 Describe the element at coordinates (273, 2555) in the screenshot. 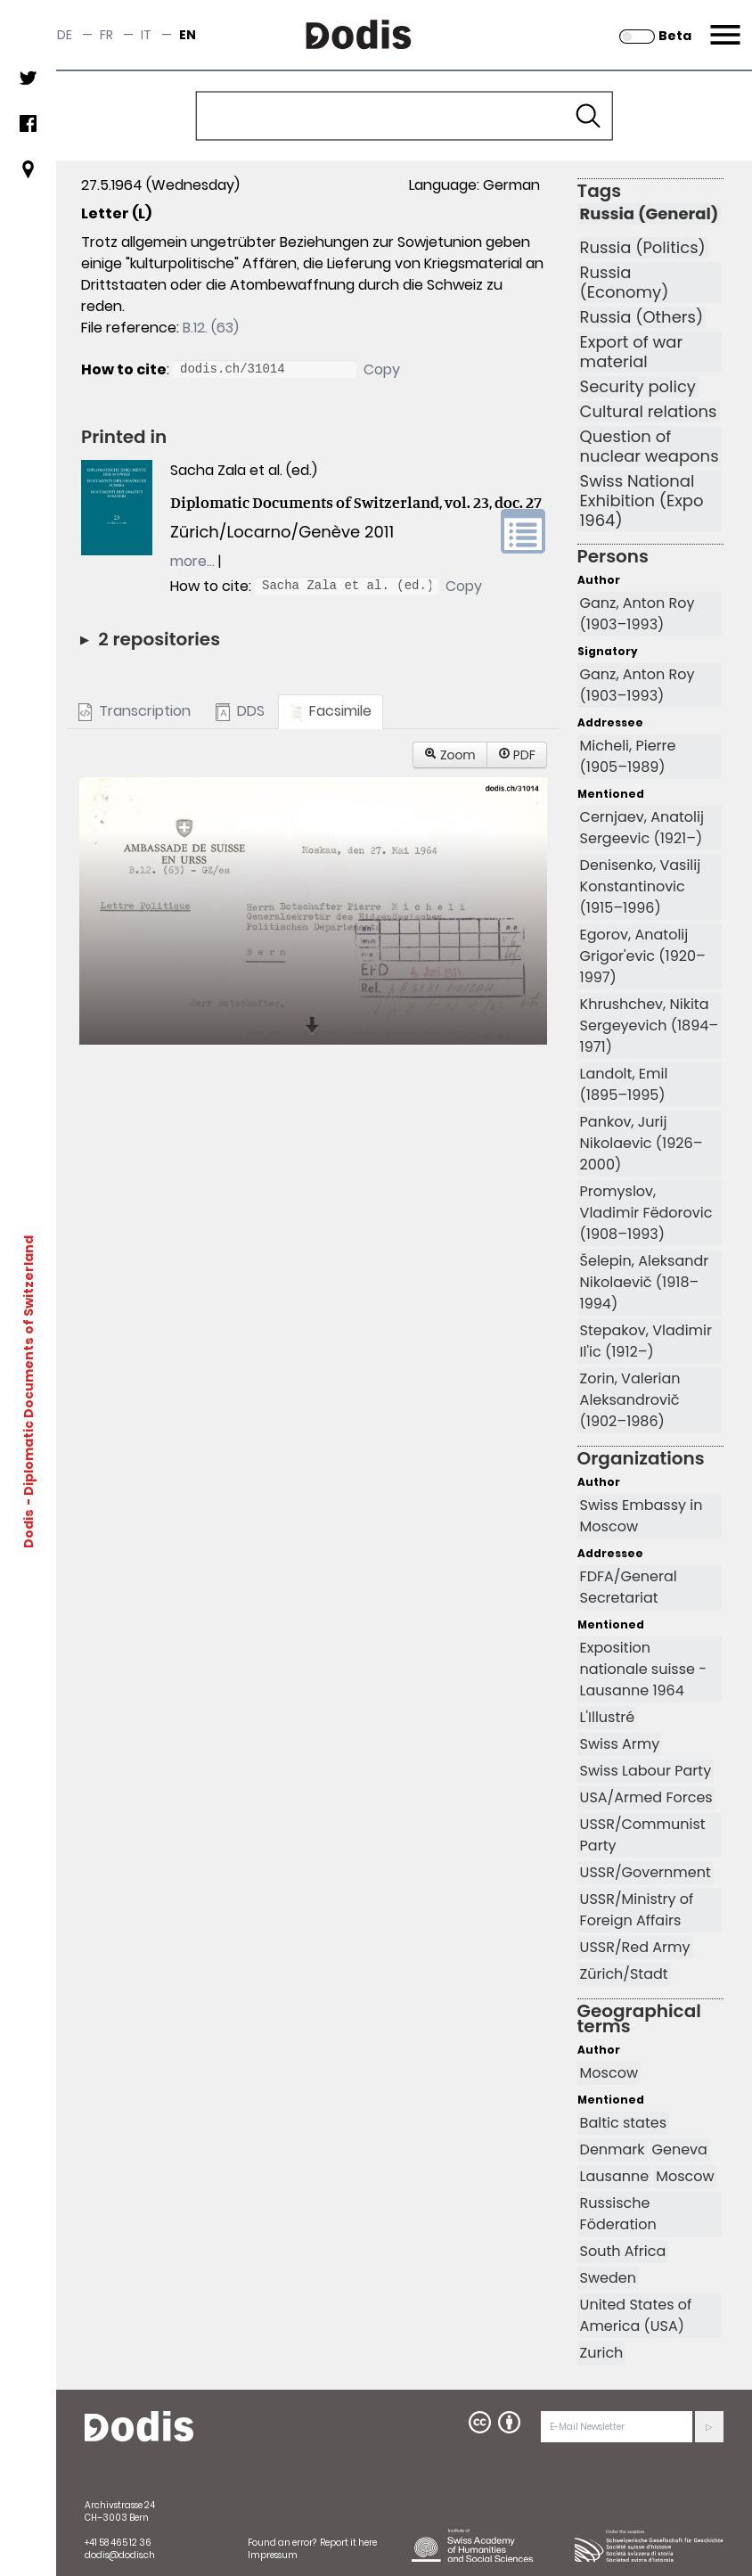

I see `Impressum` at that location.